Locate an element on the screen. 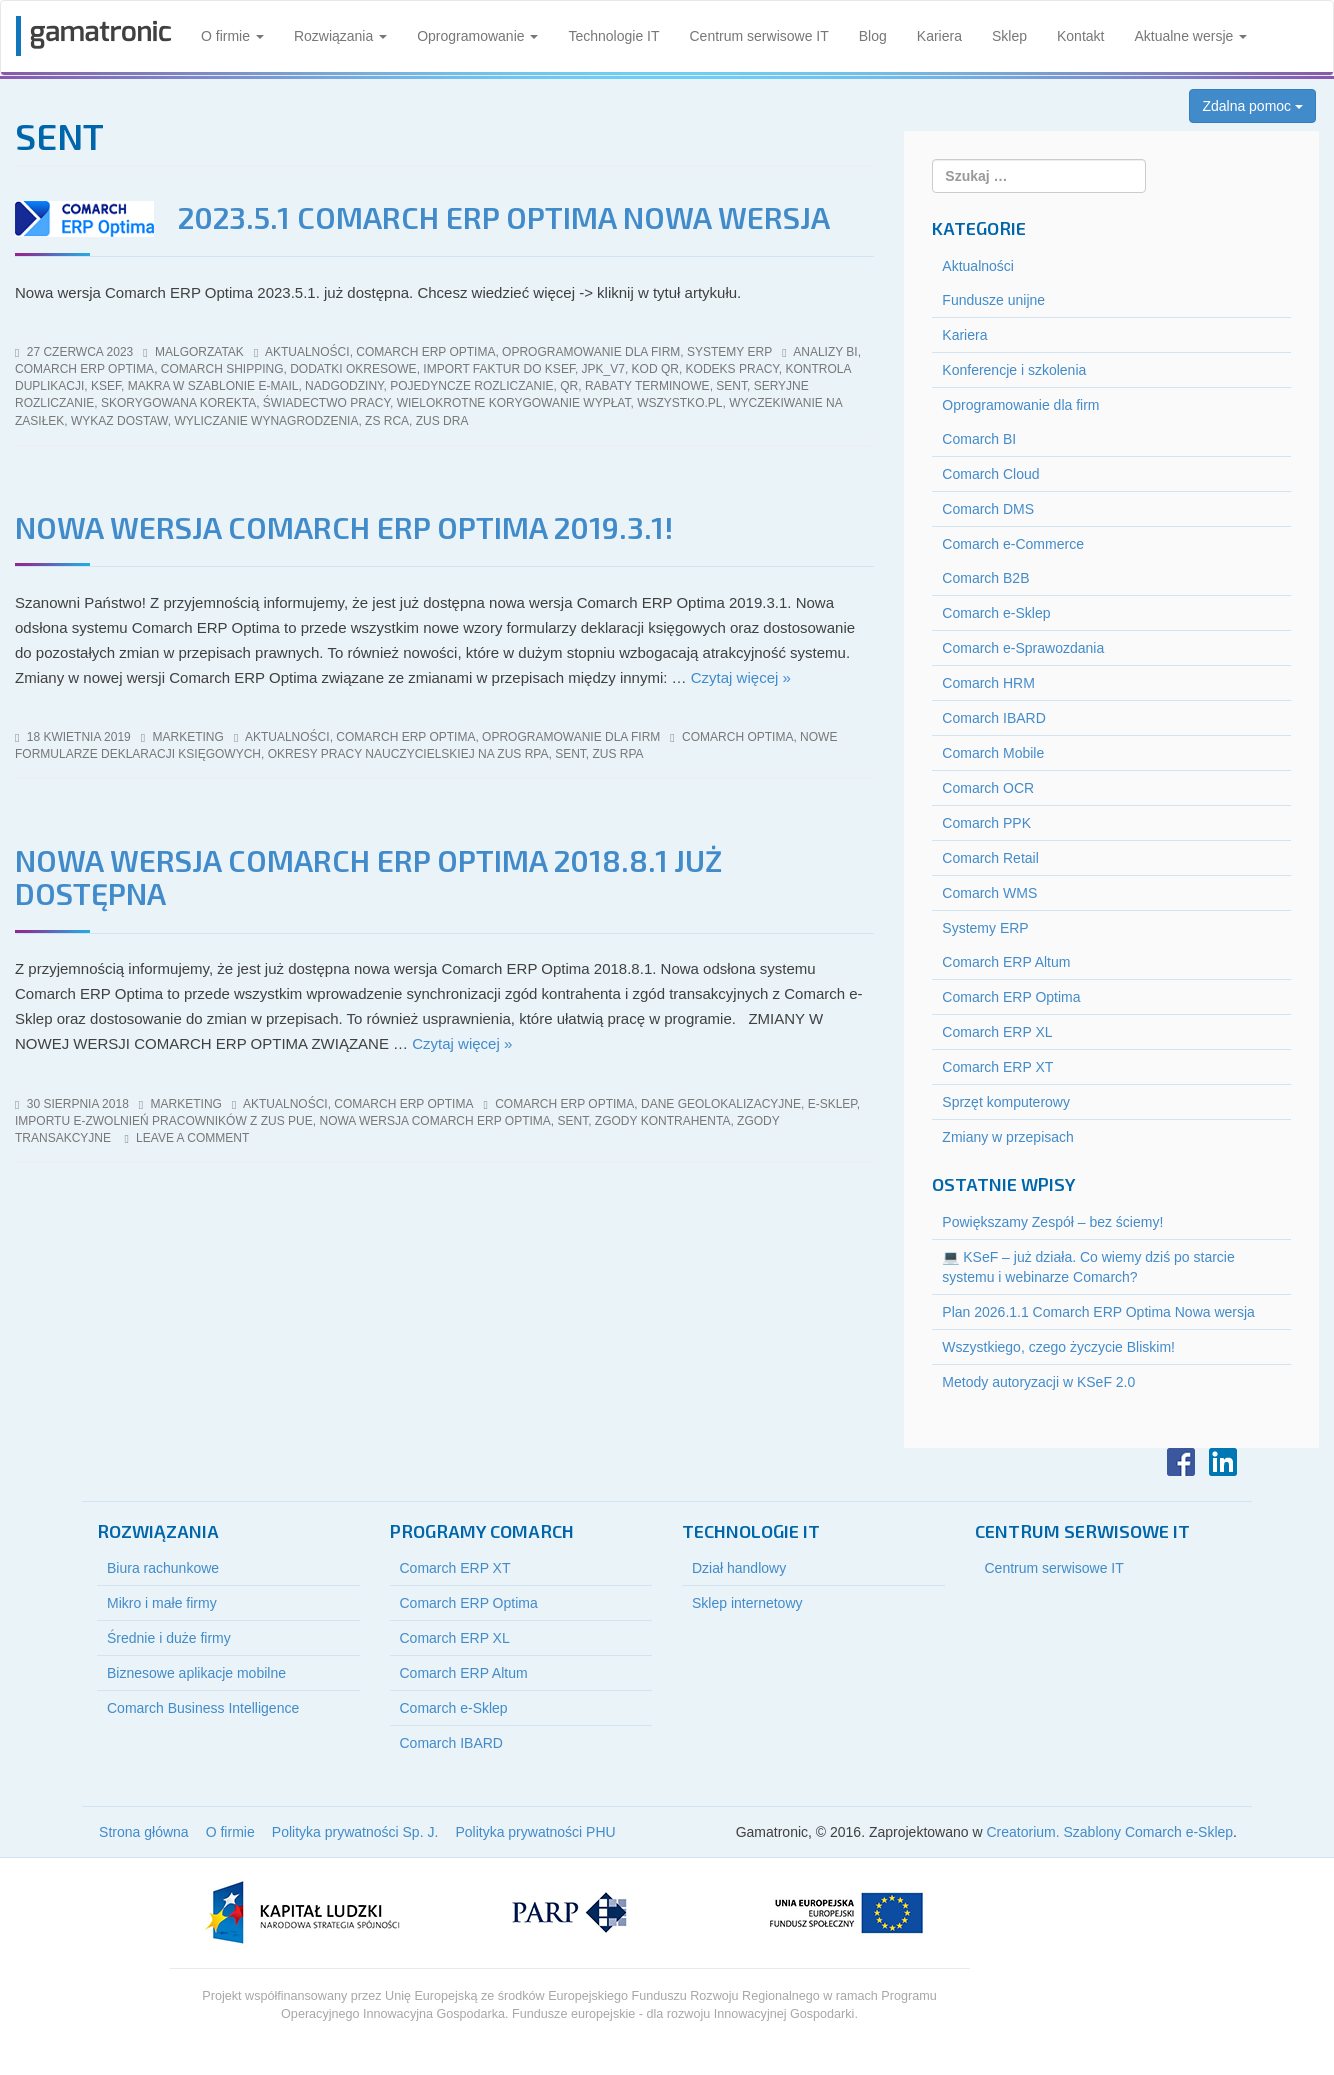  Blog is located at coordinates (873, 36).